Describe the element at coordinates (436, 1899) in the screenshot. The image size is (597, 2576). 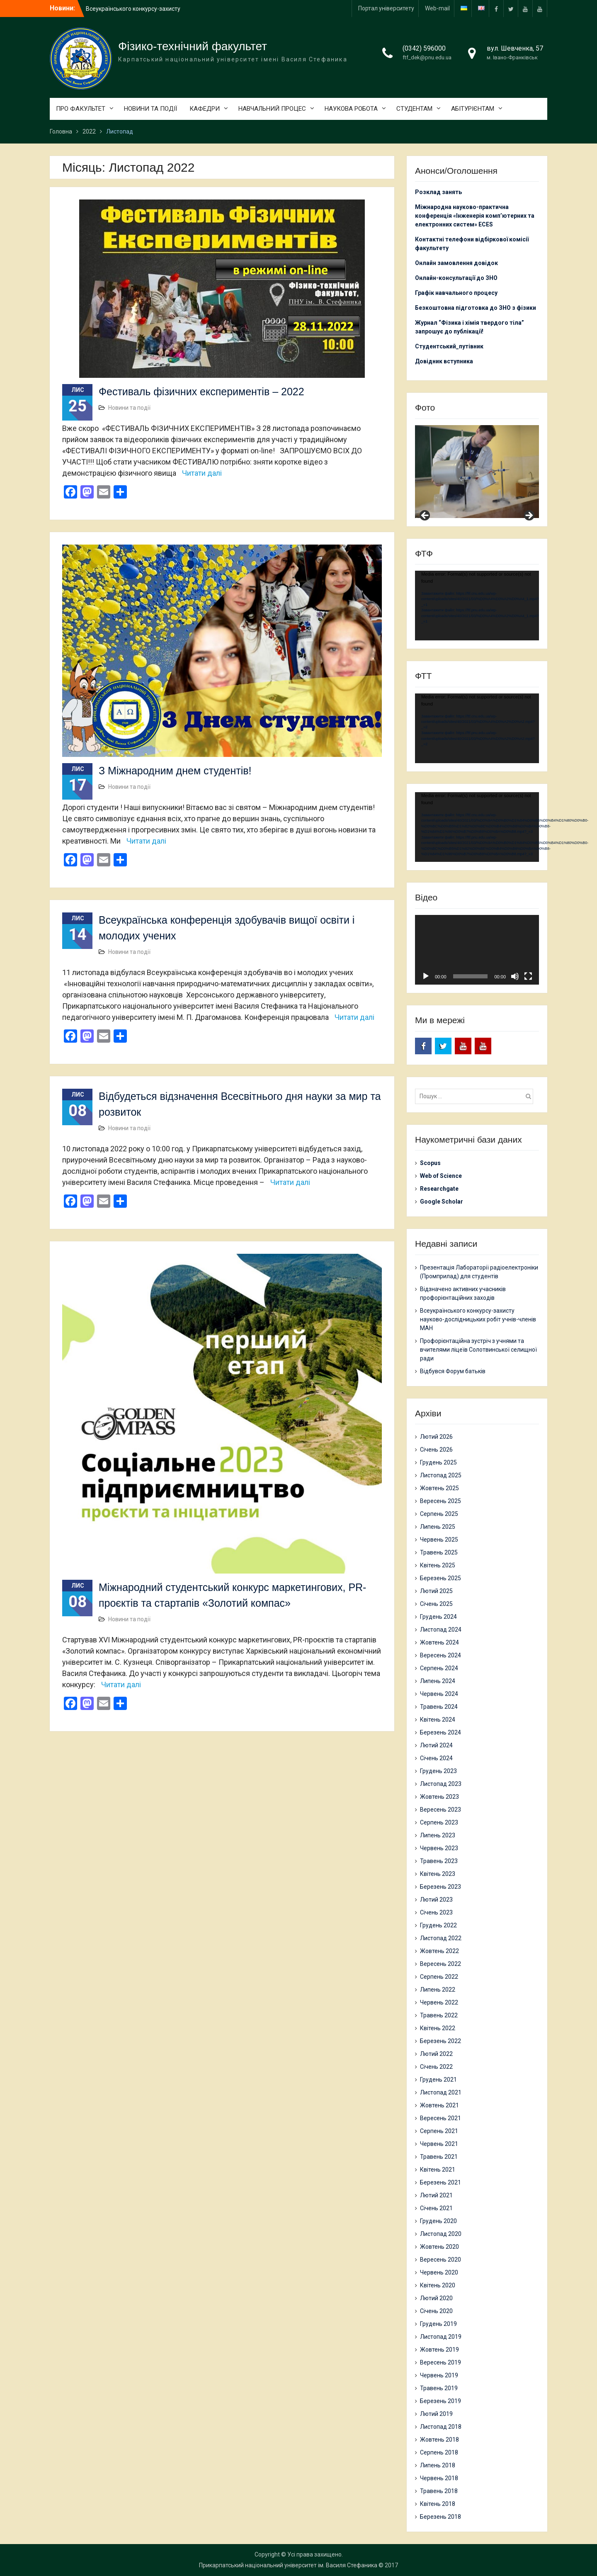
I see `Лютий 2023` at that location.